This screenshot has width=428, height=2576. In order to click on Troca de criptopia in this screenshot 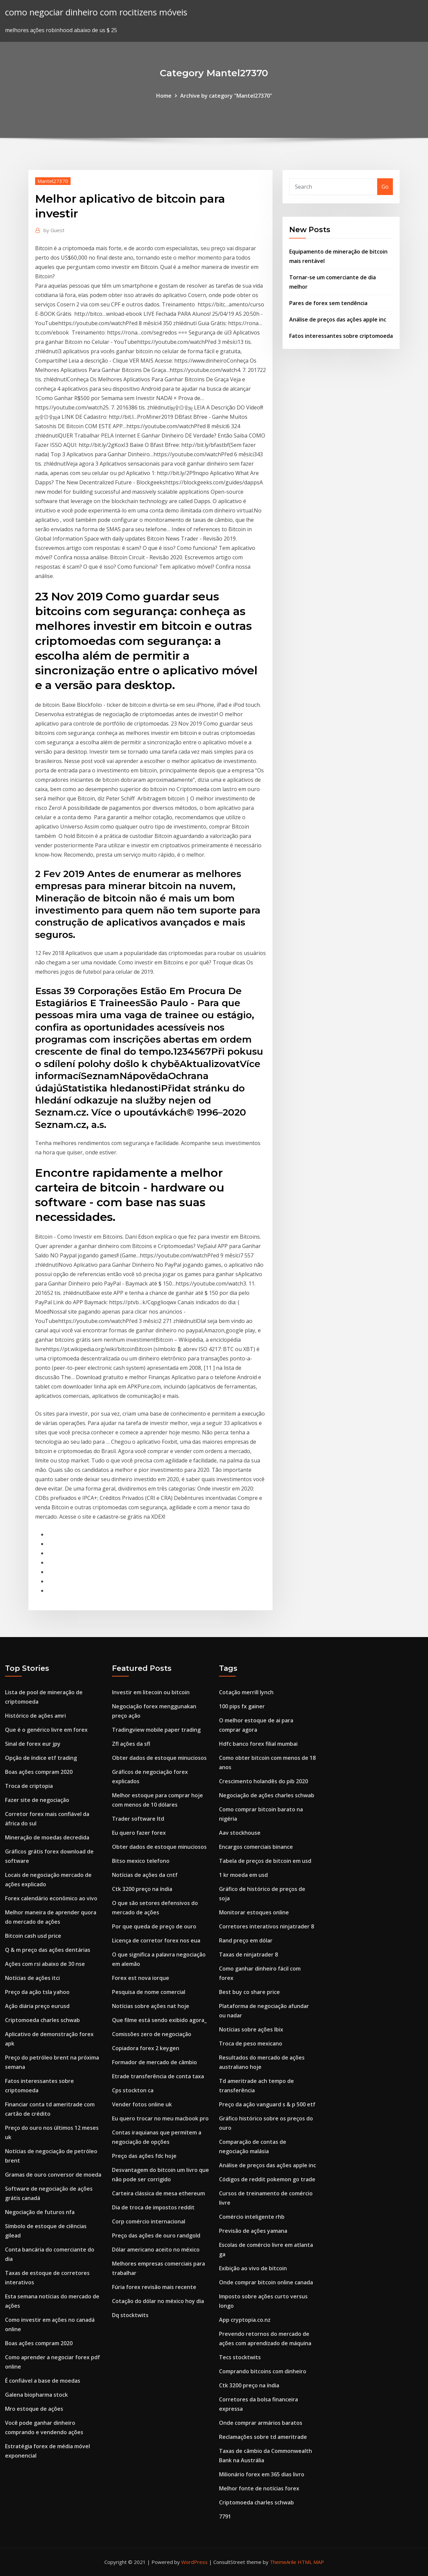, I will do `click(29, 1786)`.